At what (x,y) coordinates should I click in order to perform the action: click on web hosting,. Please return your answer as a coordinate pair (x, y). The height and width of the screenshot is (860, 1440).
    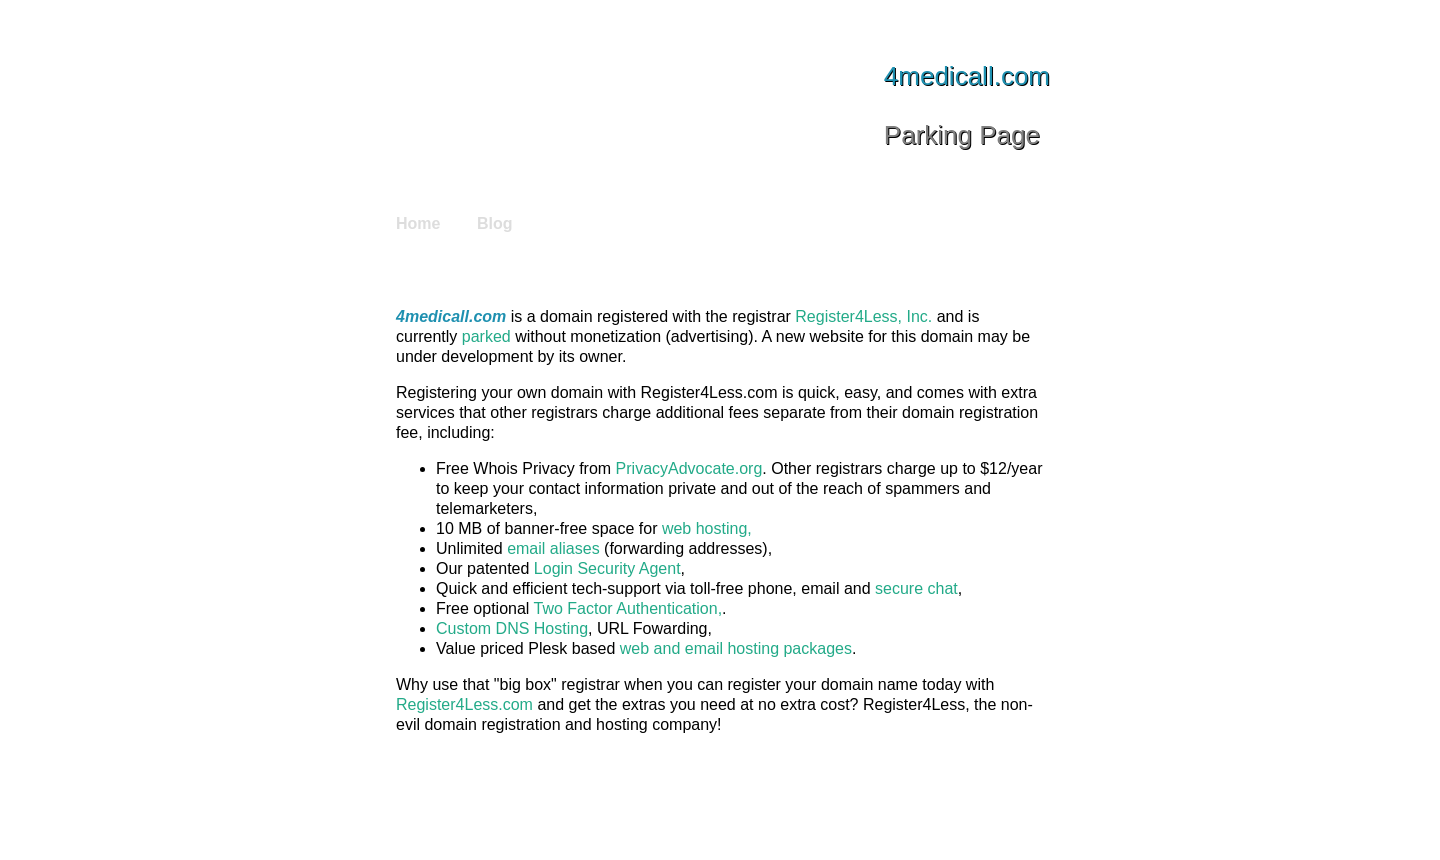
    Looking at the image, I should click on (707, 528).